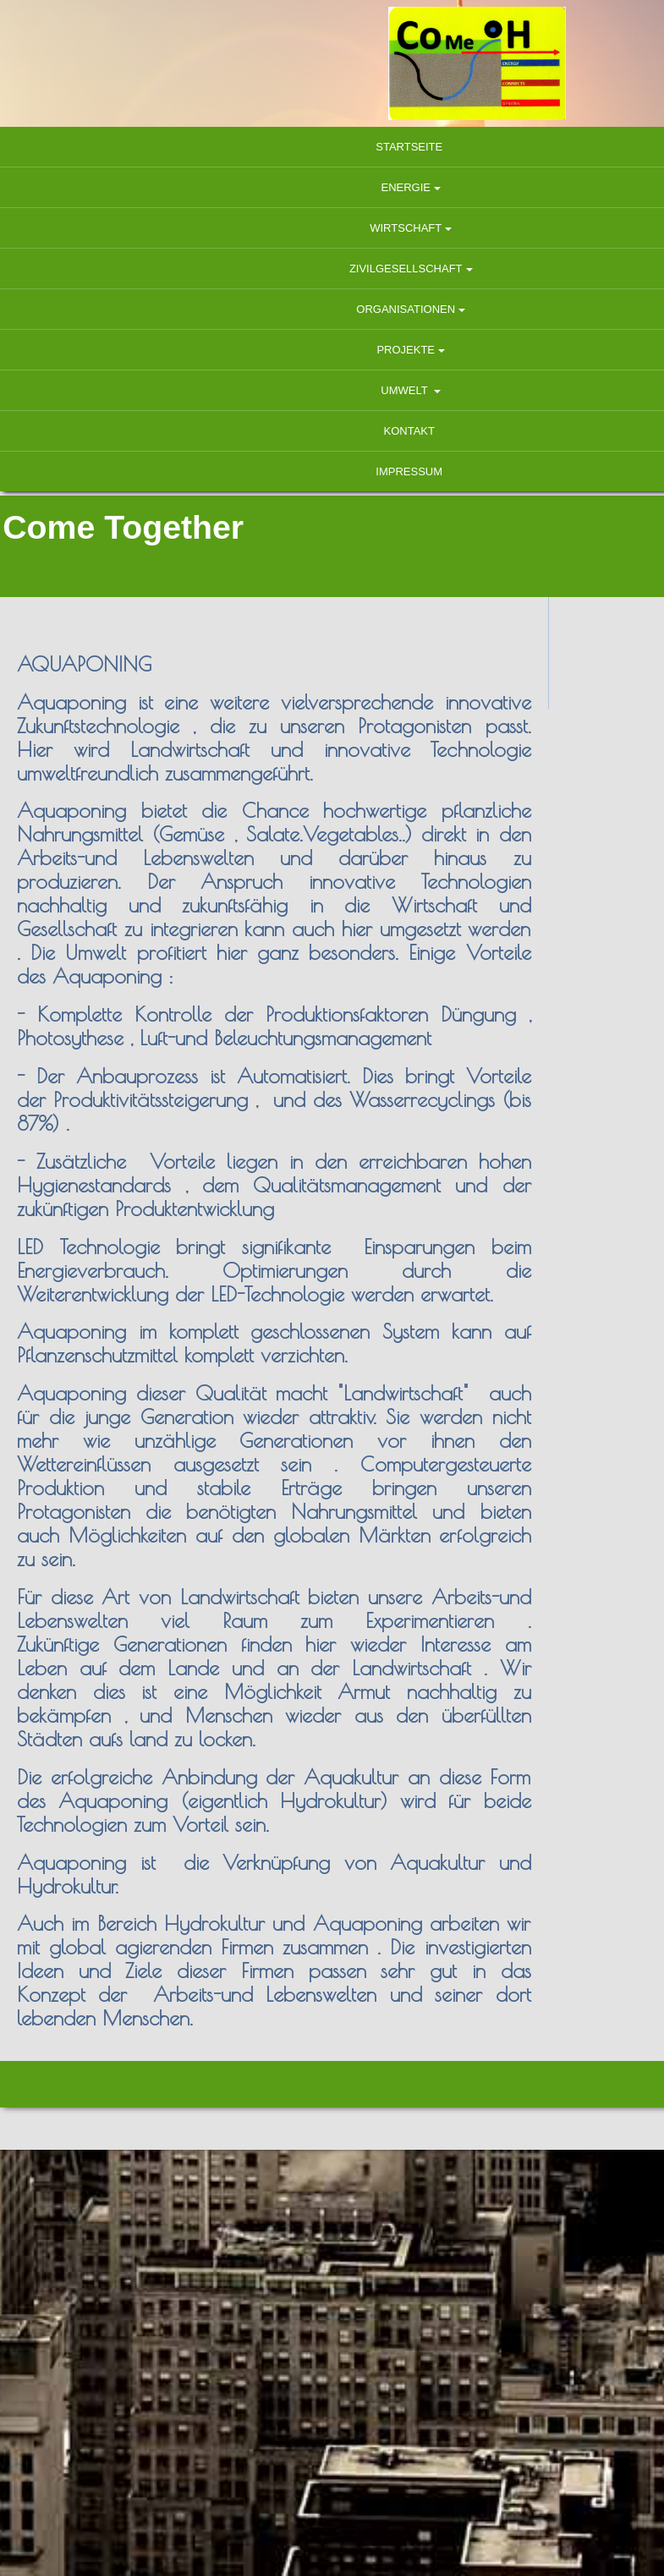 This screenshot has width=664, height=2576. I want to click on Impressum, so click(332, 471).